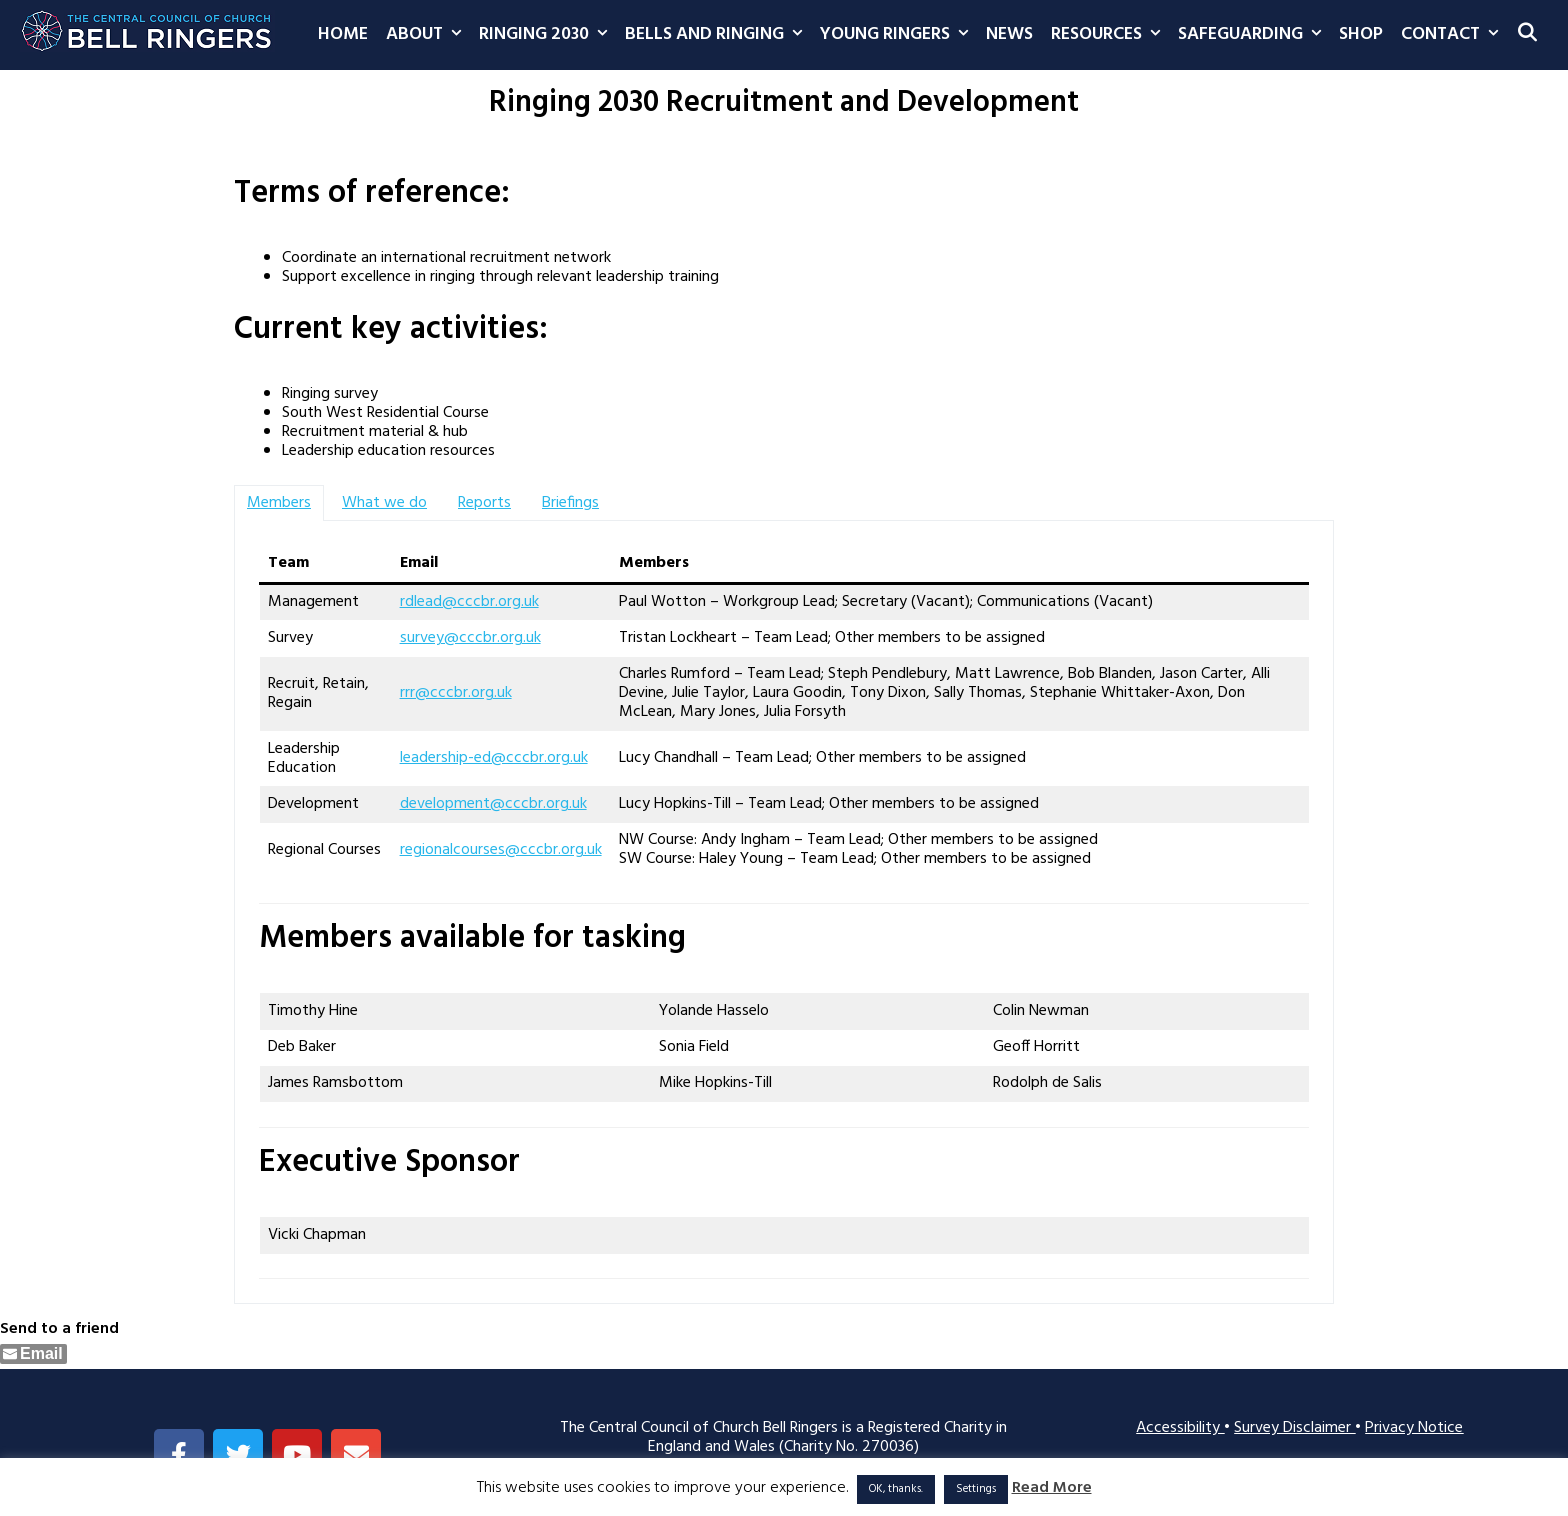  I want to click on OK, thanks. [button], so click(896, 1489).